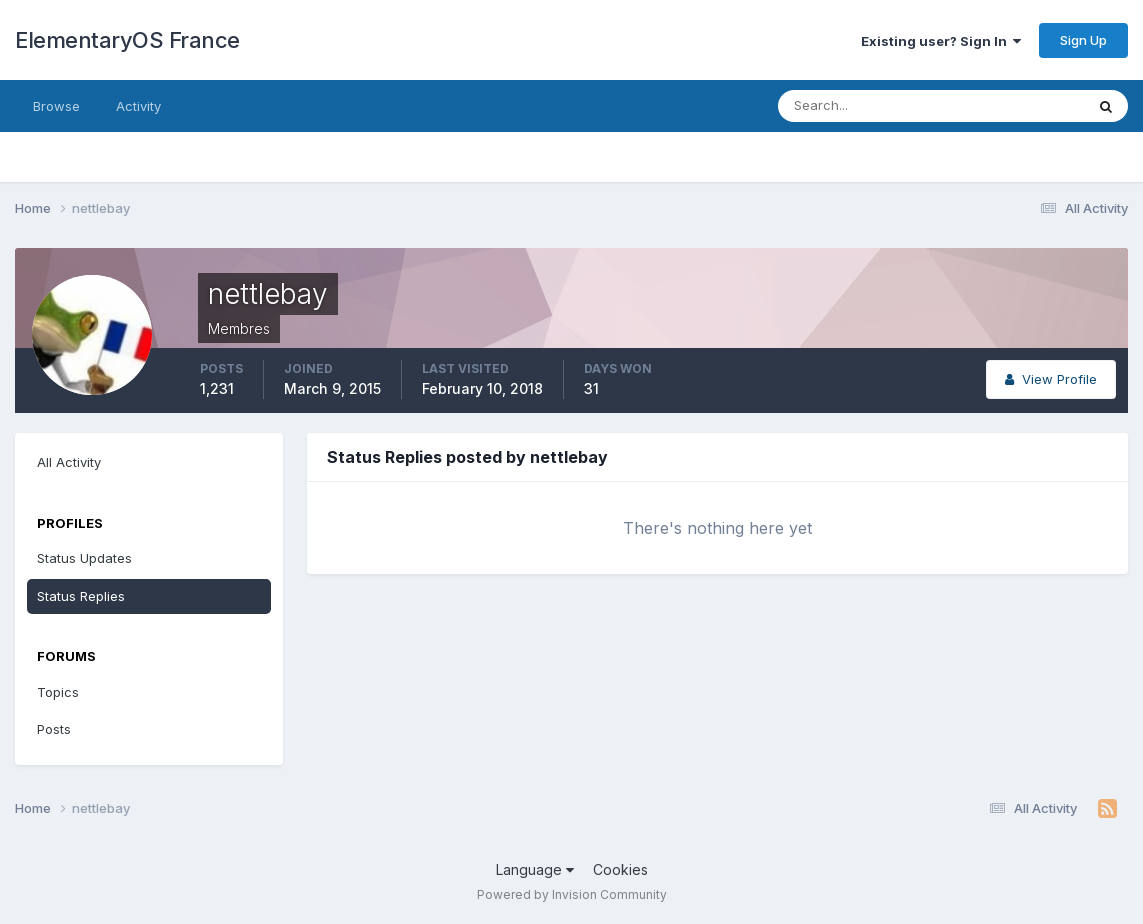  What do you see at coordinates (81, 596) in the screenshot?
I see `Status Replies` at bounding box center [81, 596].